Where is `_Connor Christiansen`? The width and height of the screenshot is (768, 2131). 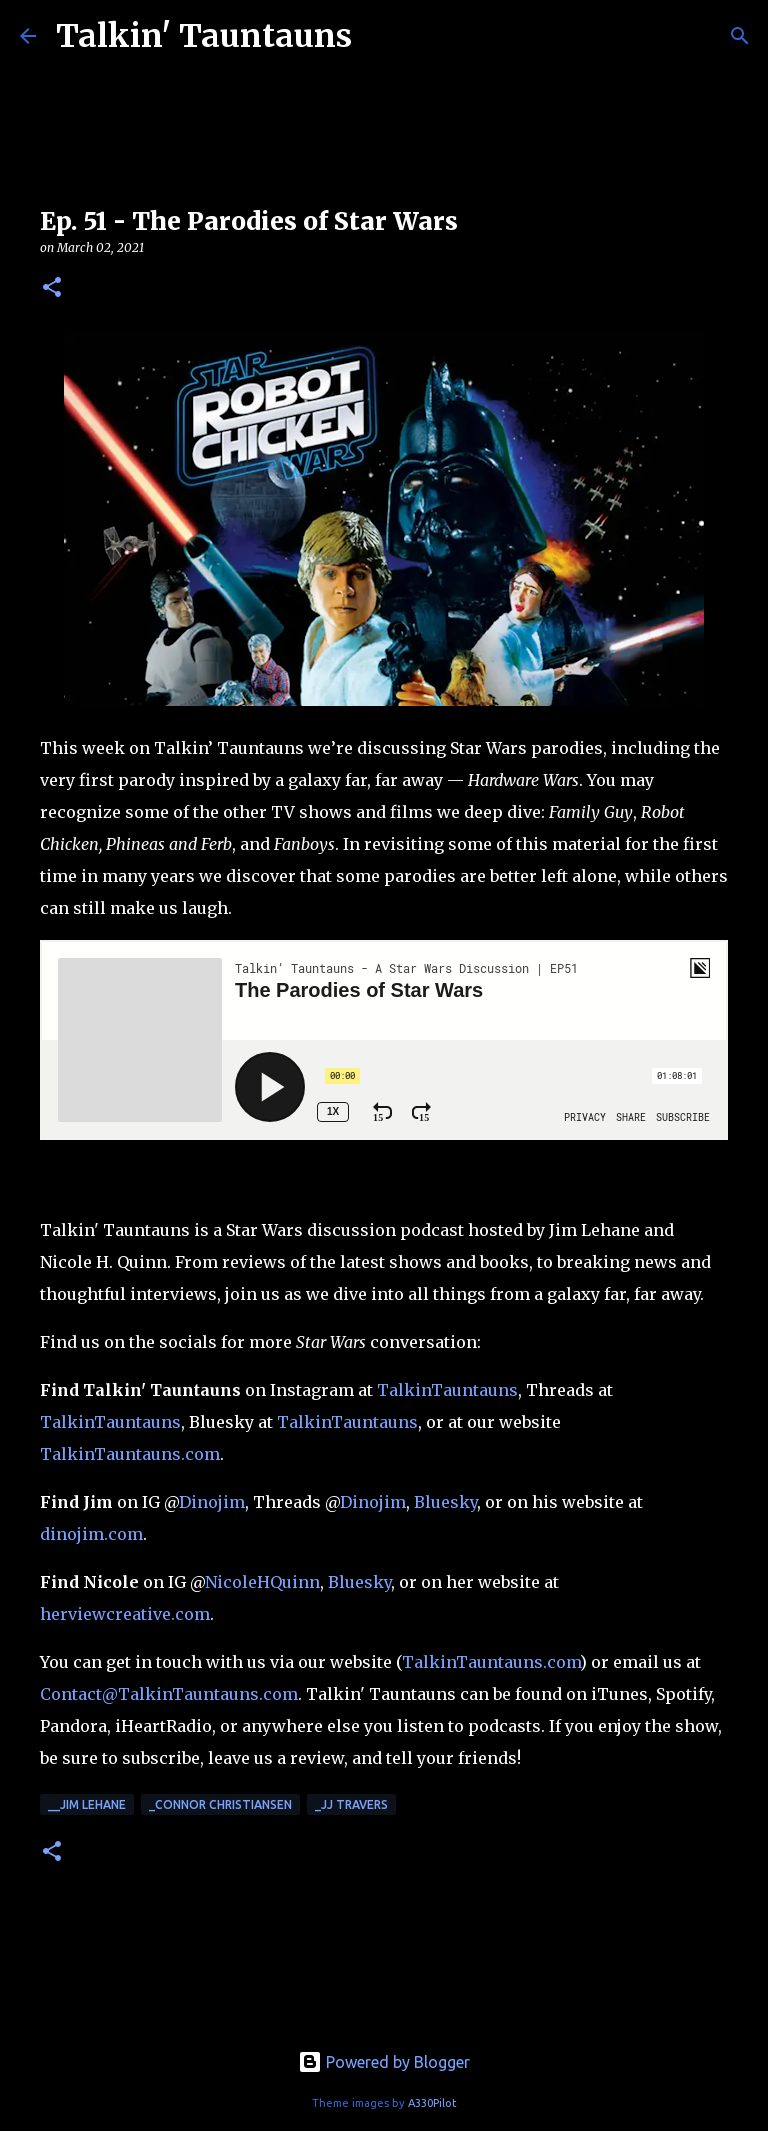 _Connor Christiansen is located at coordinates (220, 1804).